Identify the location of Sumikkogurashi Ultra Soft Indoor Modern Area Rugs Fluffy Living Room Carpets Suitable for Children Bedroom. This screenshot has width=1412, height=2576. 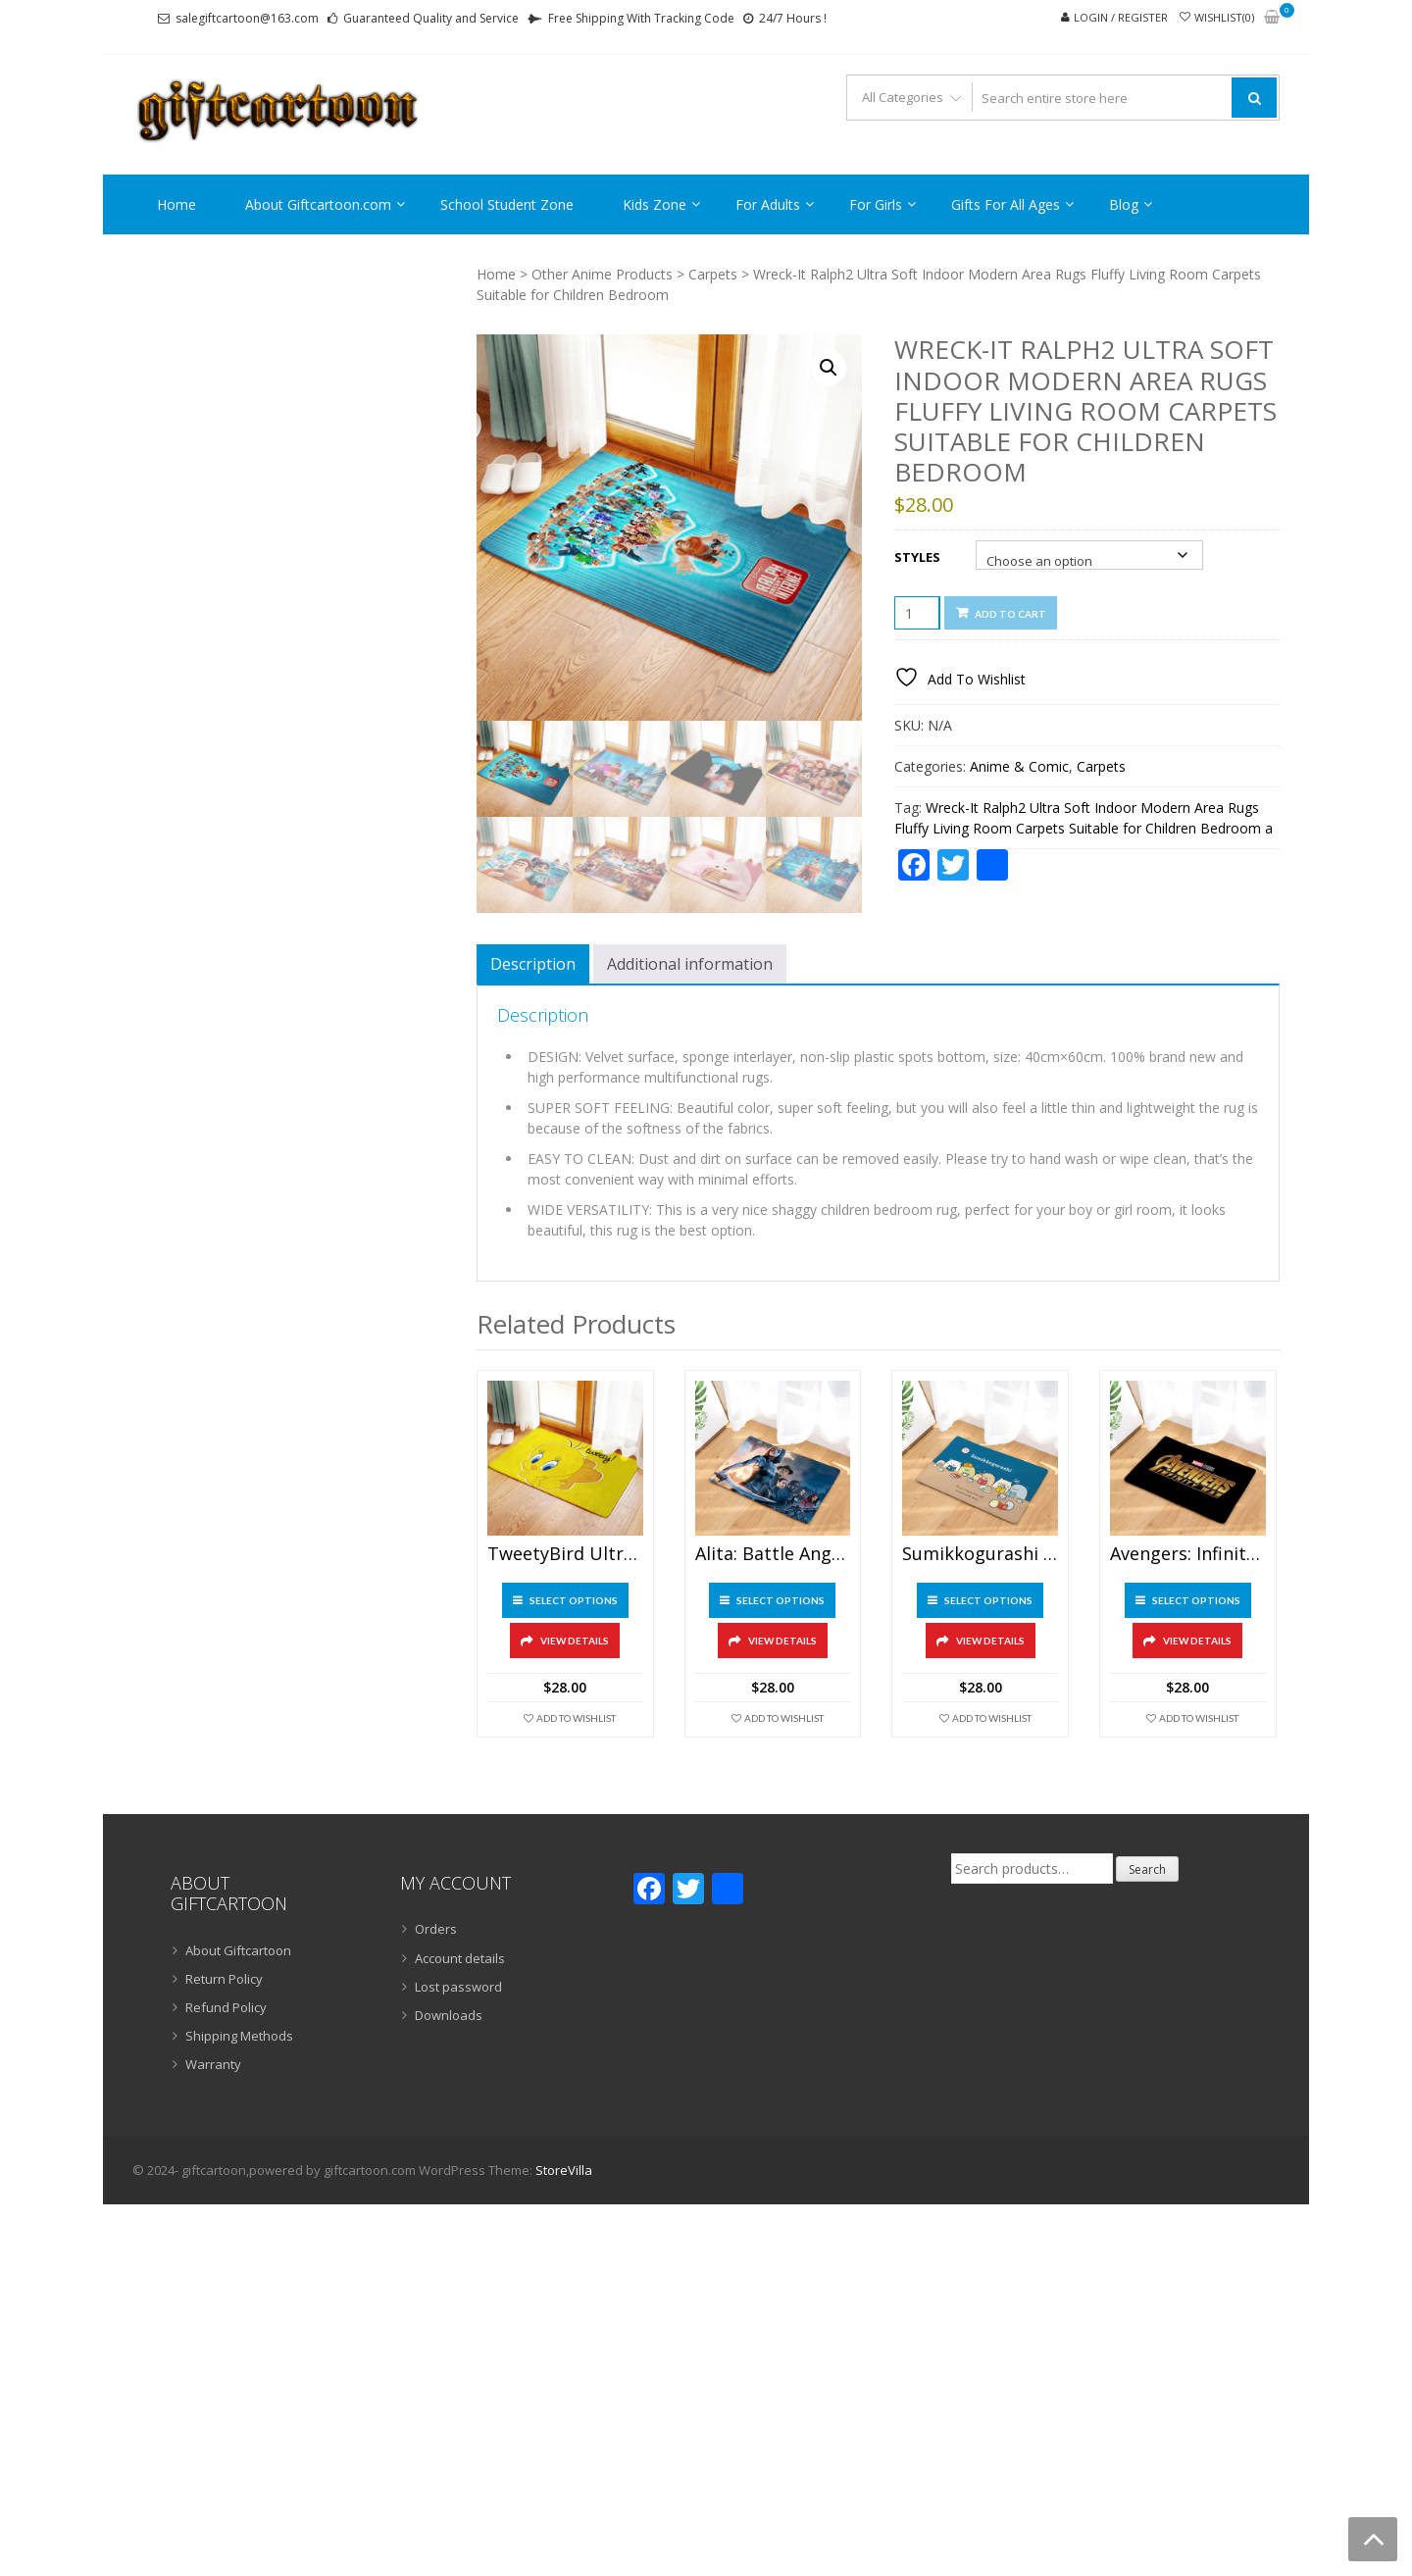
(980, 1554).